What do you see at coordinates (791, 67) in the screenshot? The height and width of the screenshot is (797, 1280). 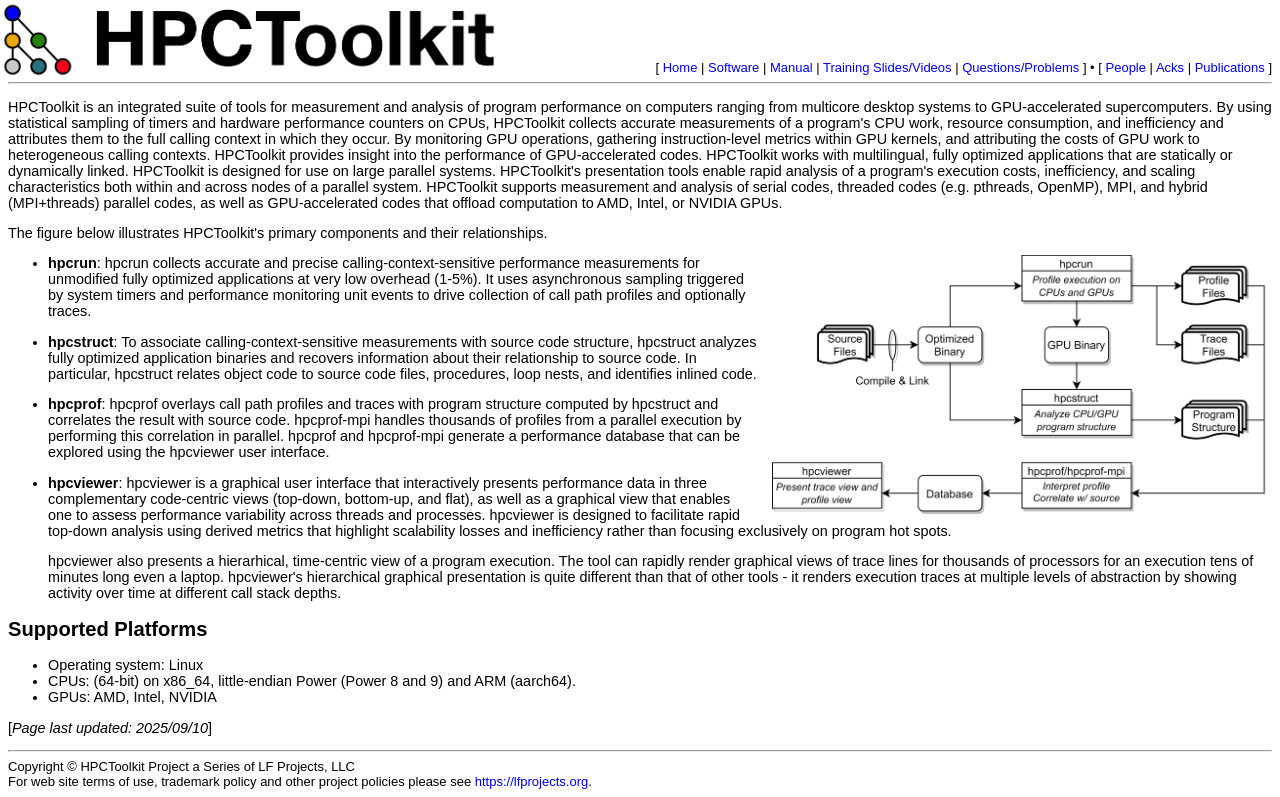 I see `Manual` at bounding box center [791, 67].